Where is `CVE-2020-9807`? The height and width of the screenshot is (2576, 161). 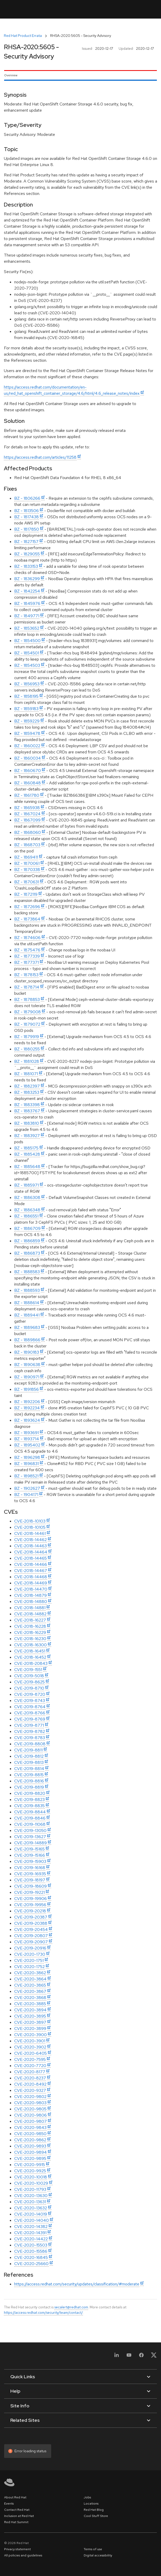
CVE-2020-9807 is located at coordinates (30, 2121).